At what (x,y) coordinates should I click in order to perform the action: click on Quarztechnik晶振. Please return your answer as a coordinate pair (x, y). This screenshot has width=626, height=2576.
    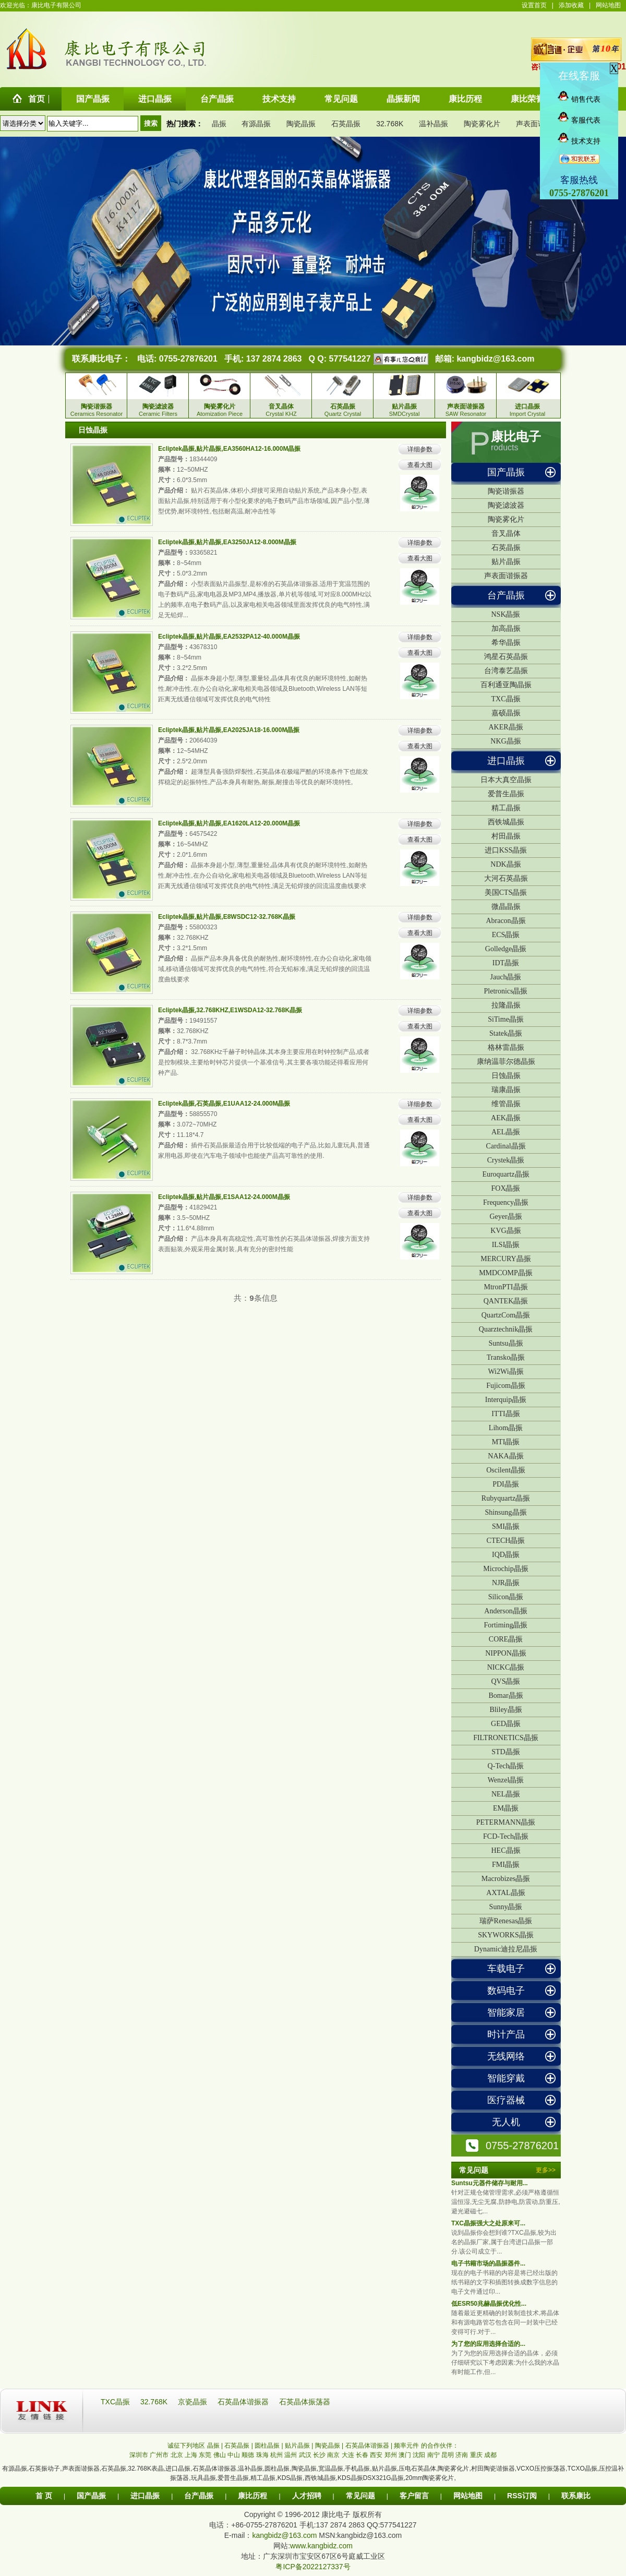
    Looking at the image, I should click on (506, 1329).